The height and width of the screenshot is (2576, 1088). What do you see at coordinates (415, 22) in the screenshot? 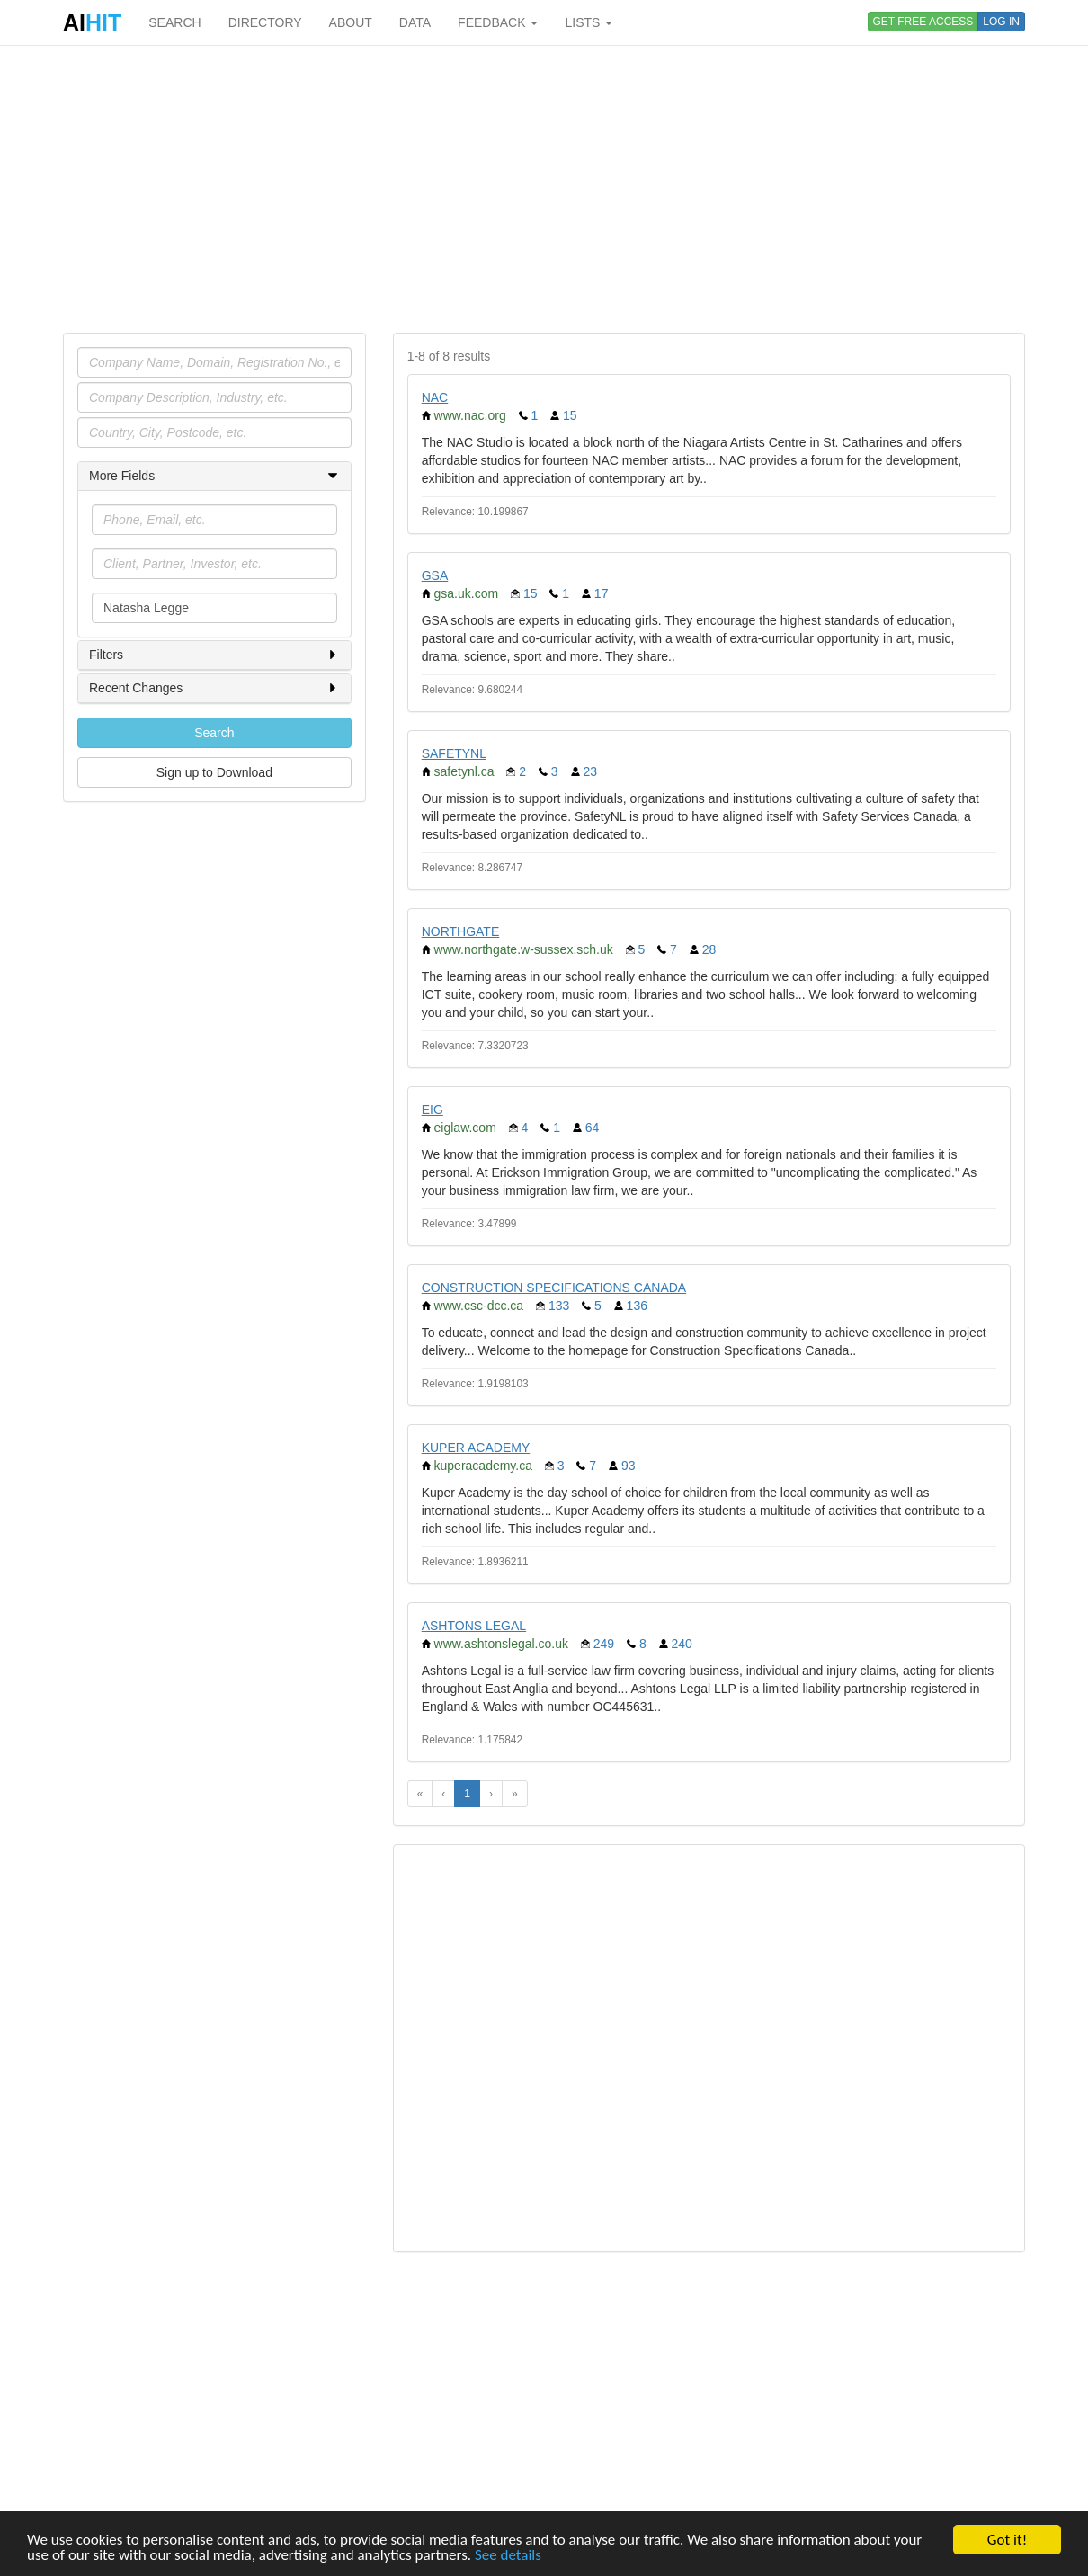
I see `DATA` at bounding box center [415, 22].